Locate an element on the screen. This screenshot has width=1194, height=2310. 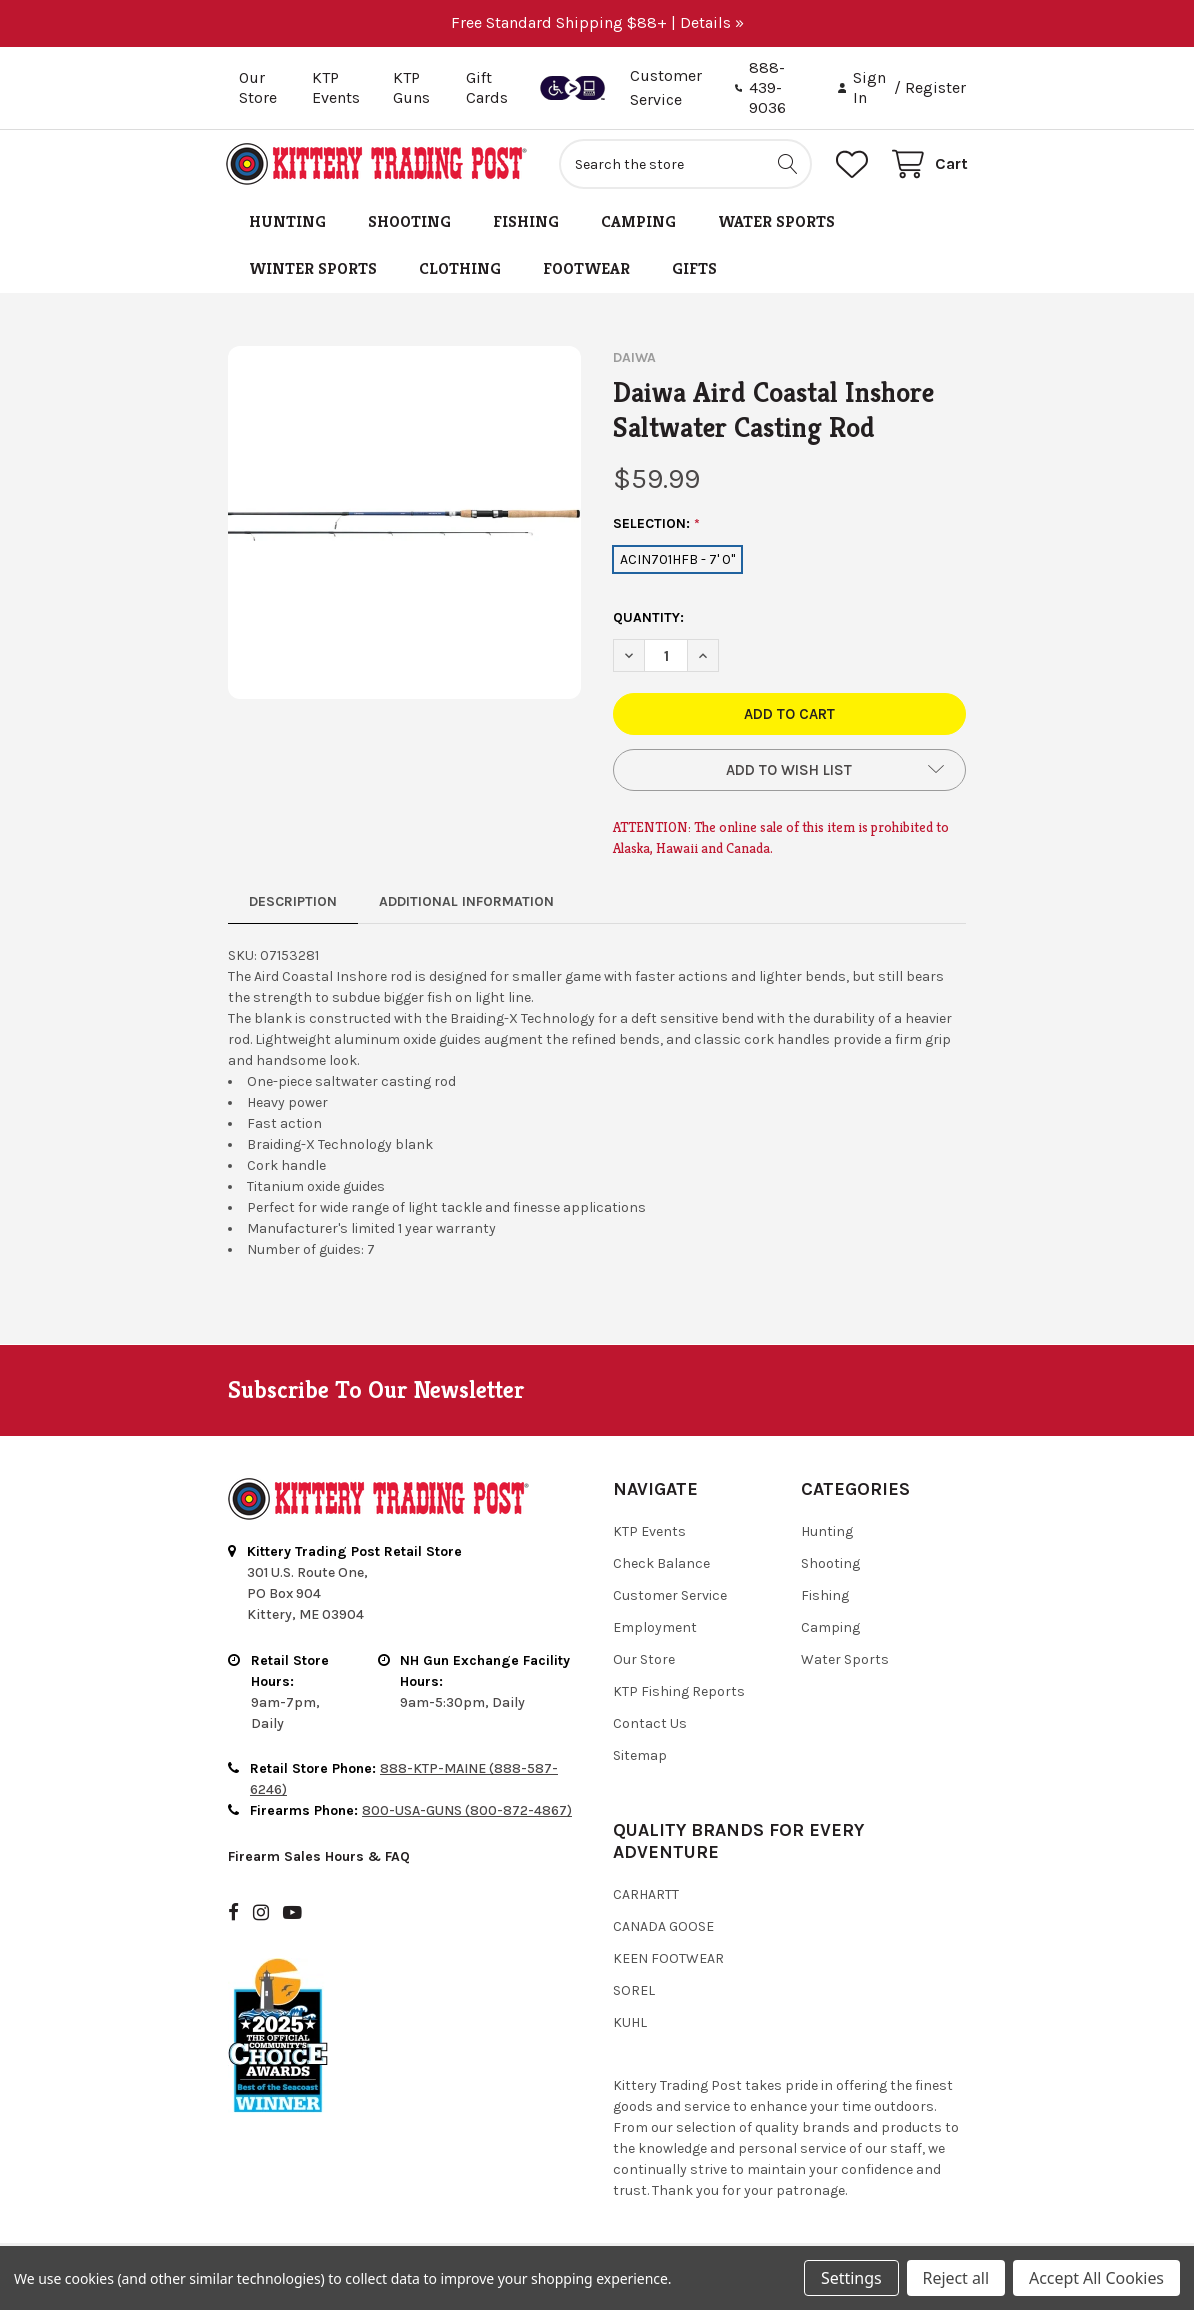
Accept All Cookies is located at coordinates (1096, 2278).